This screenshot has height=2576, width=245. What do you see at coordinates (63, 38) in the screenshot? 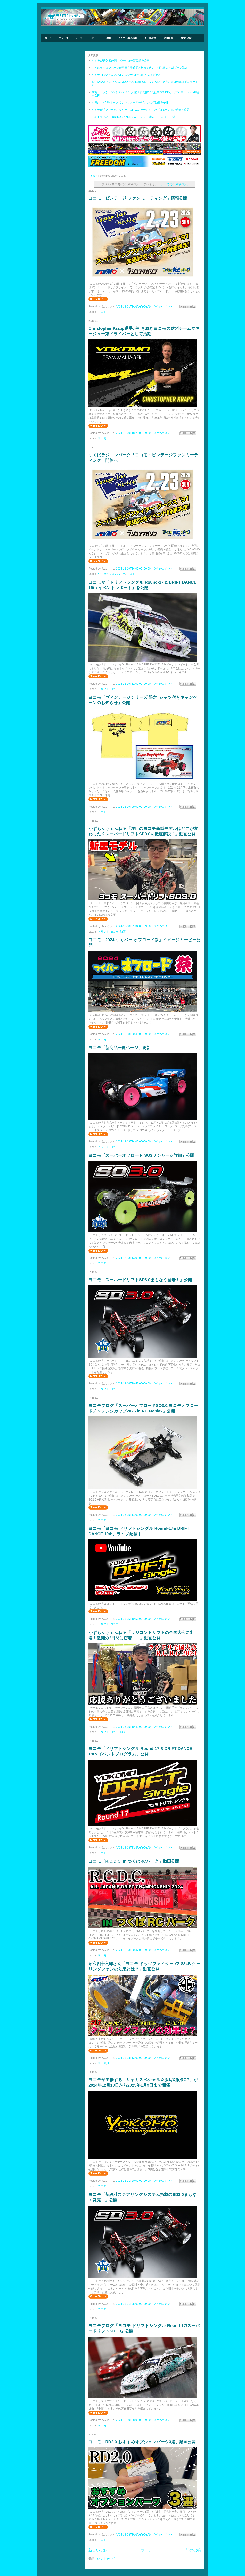
I see `ニュース` at bounding box center [63, 38].